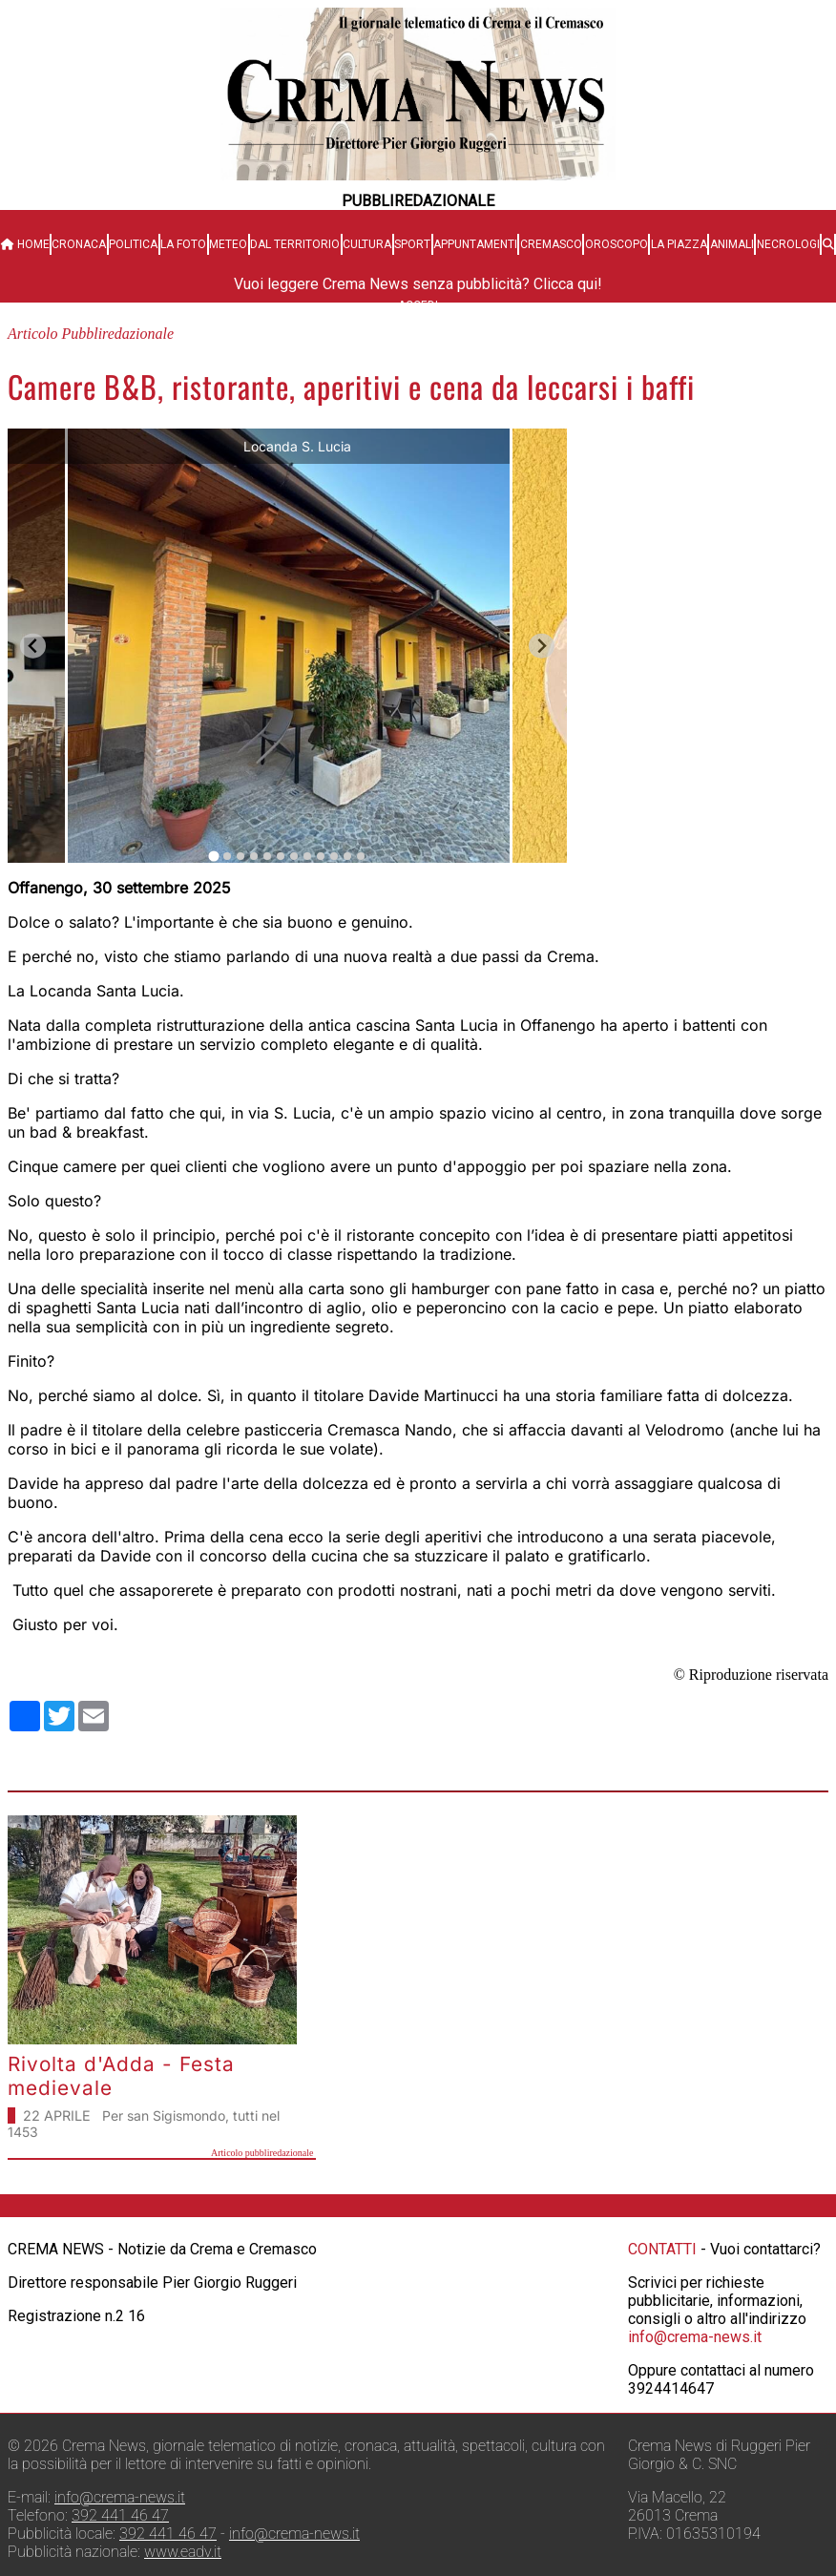 The width and height of the screenshot is (836, 2576). Describe the element at coordinates (295, 244) in the screenshot. I see `Dal territorio` at that location.